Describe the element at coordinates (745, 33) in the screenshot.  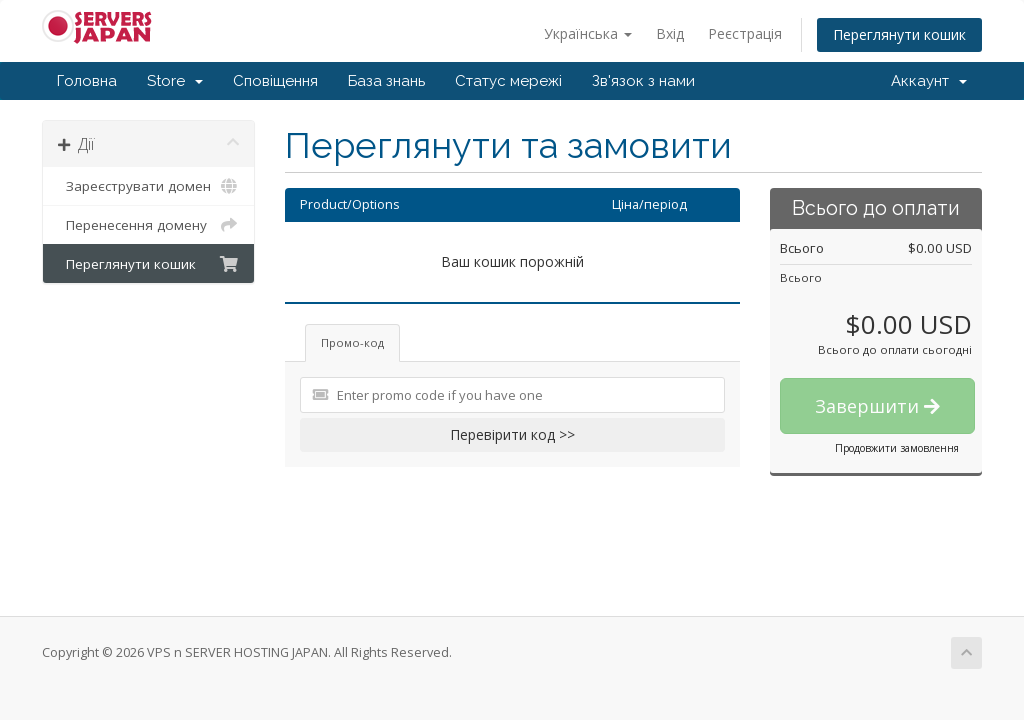
I see `Реєстрація` at that location.